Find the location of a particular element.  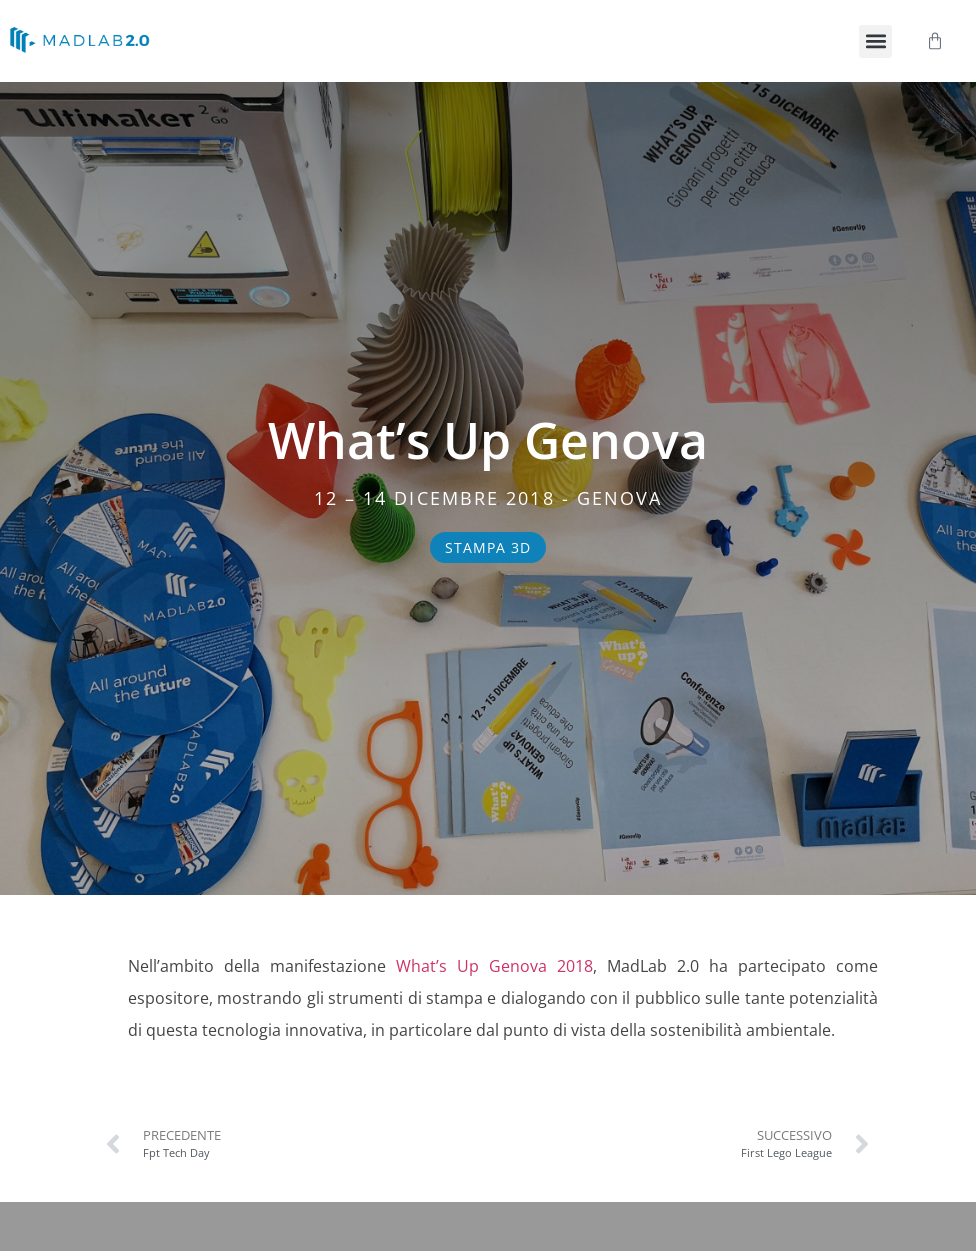

What’s Up Genova 2018 is located at coordinates (494, 966).